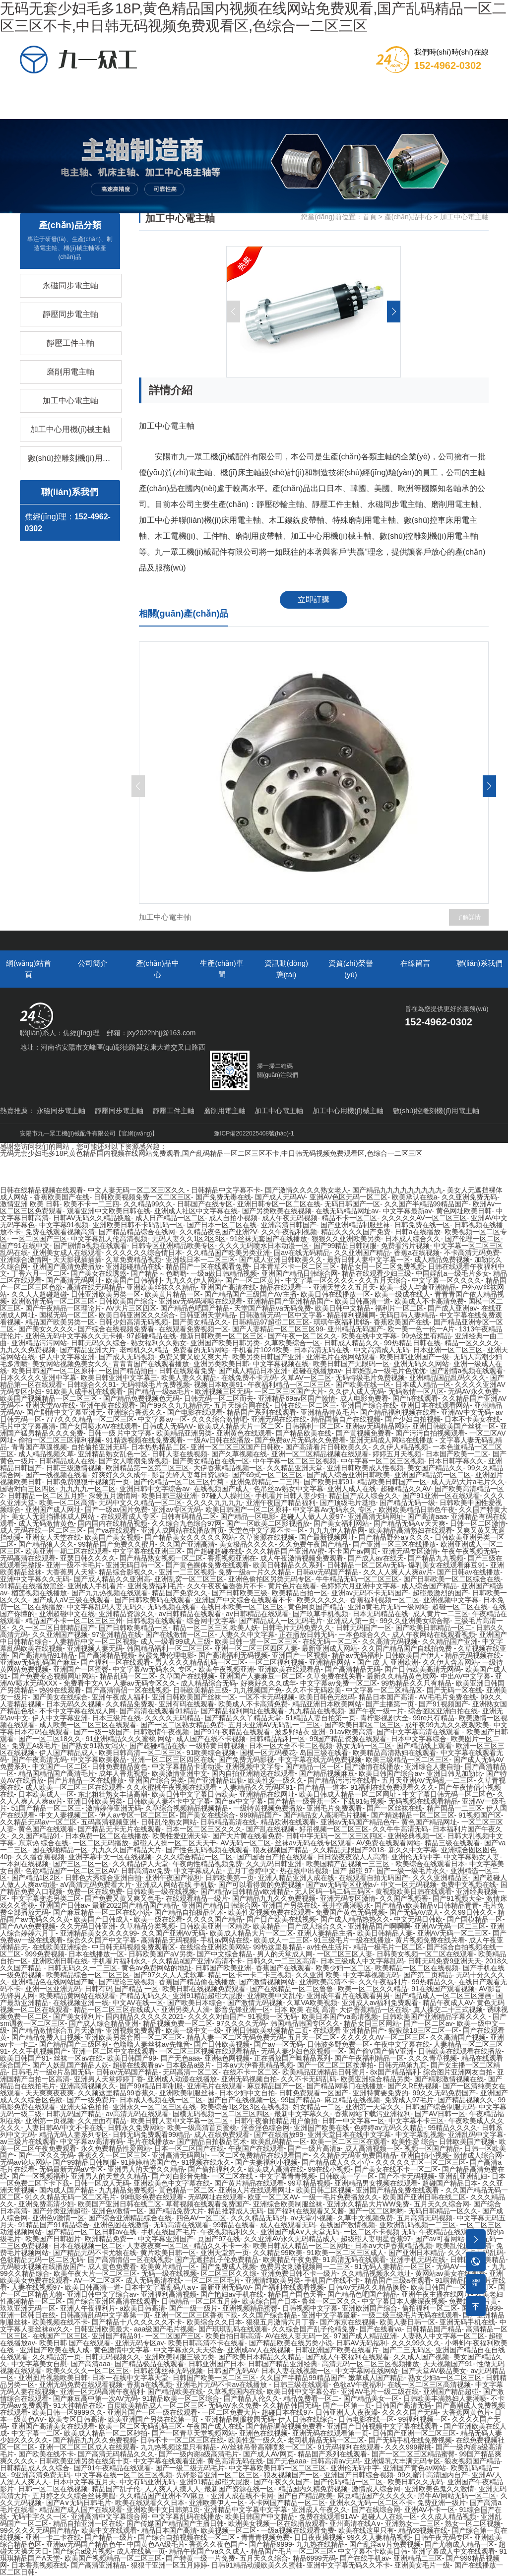 The image size is (508, 2576). What do you see at coordinates (407, 1759) in the screenshot?
I see `欧美三级精品一区二区三区` at bounding box center [407, 1759].